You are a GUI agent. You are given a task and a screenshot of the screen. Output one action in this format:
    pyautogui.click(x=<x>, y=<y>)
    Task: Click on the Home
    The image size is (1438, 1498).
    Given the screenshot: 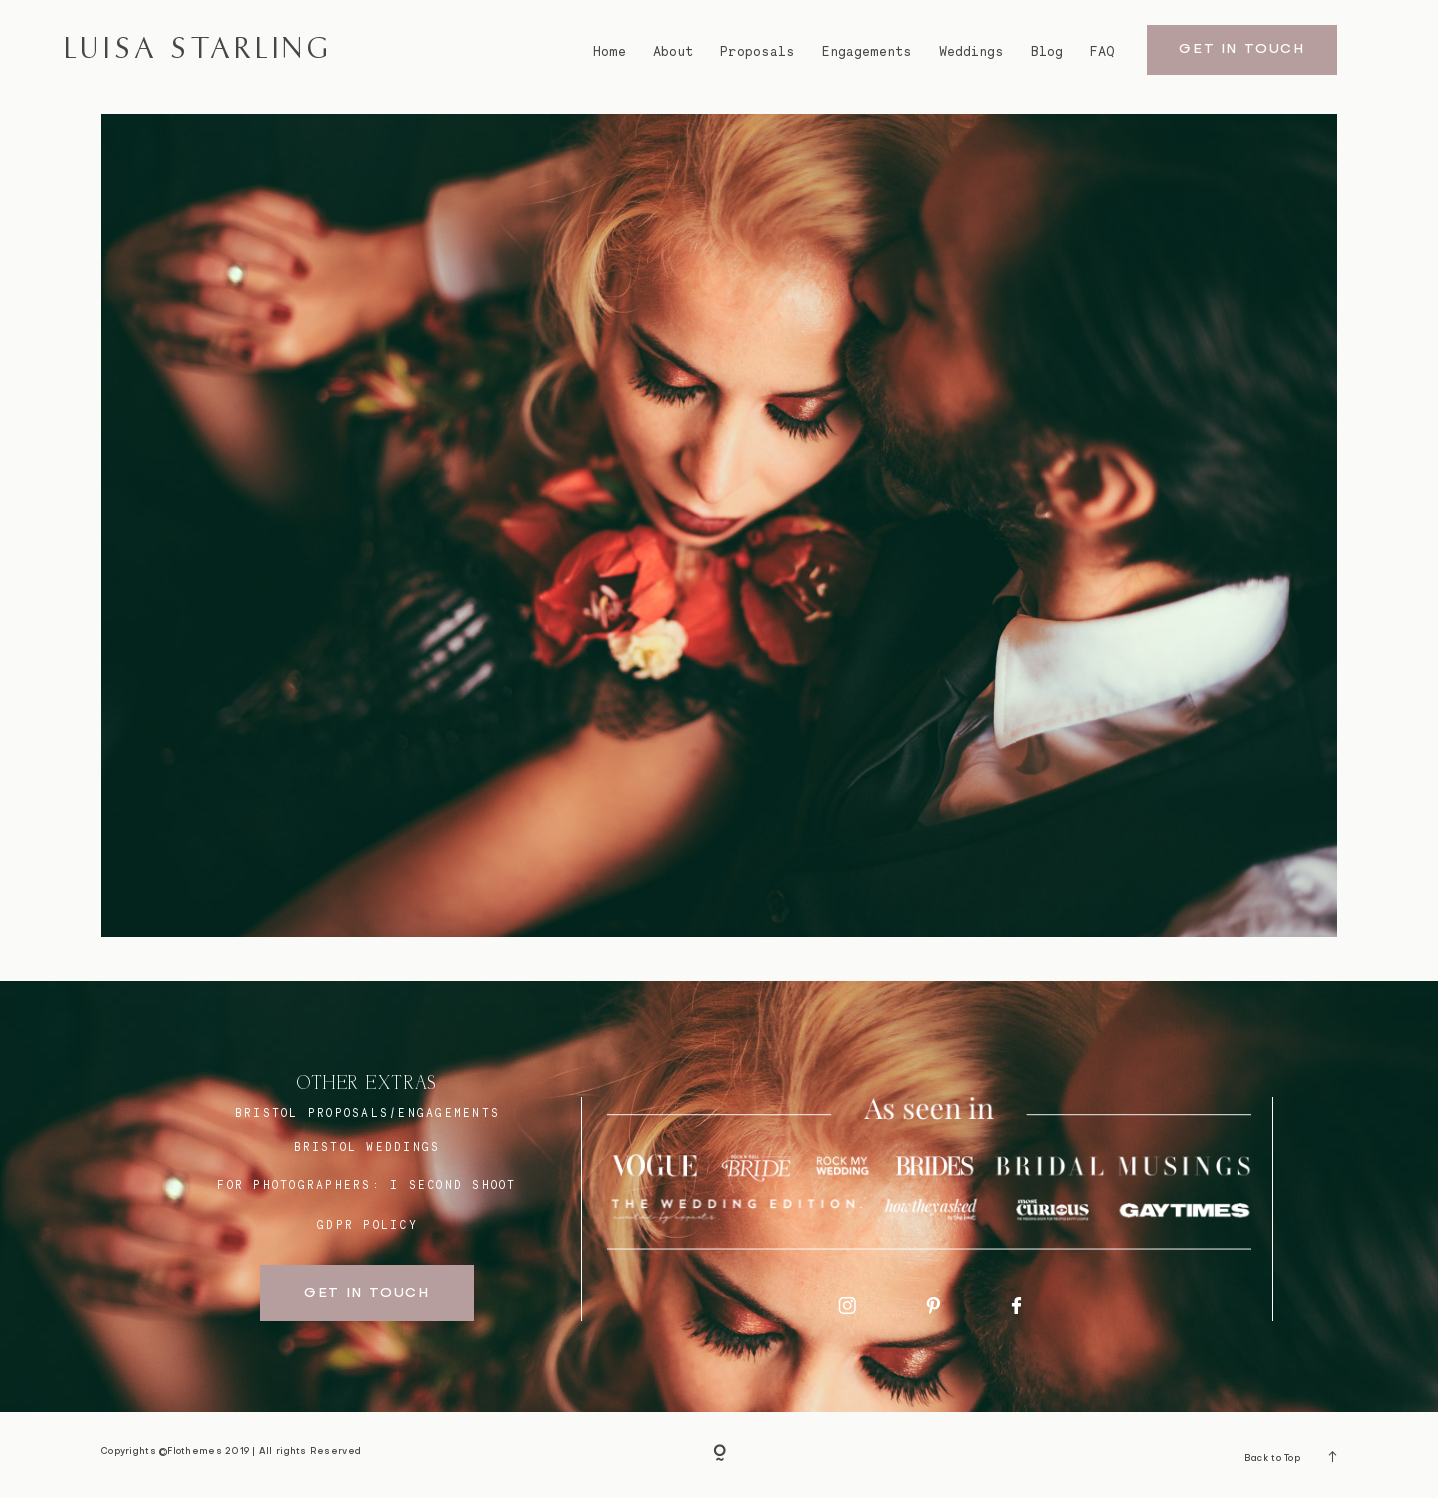 What is the action you would take?
    pyautogui.click(x=609, y=51)
    